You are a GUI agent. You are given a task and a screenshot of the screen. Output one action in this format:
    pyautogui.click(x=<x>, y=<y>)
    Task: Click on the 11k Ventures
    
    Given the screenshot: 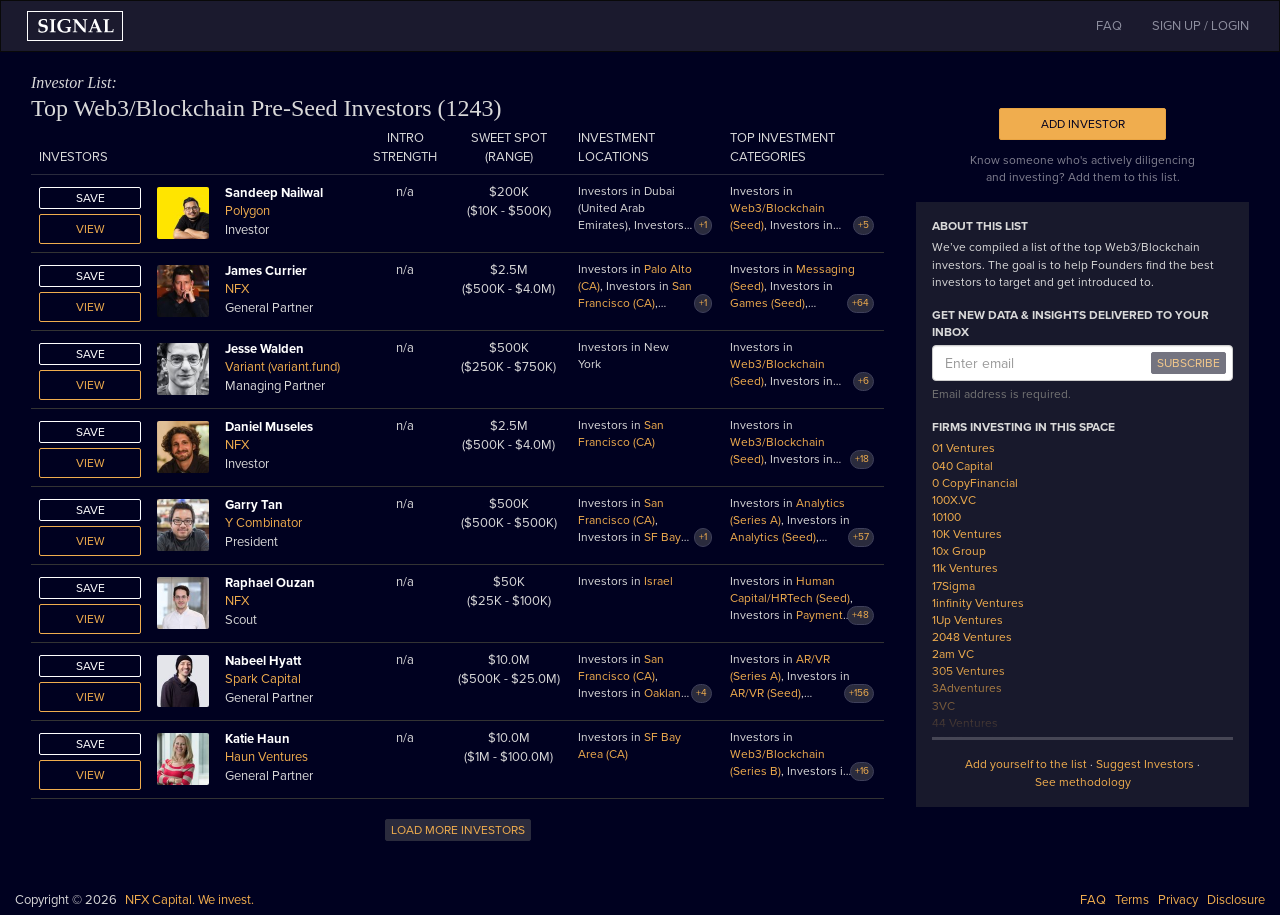 What is the action you would take?
    pyautogui.click(x=965, y=568)
    